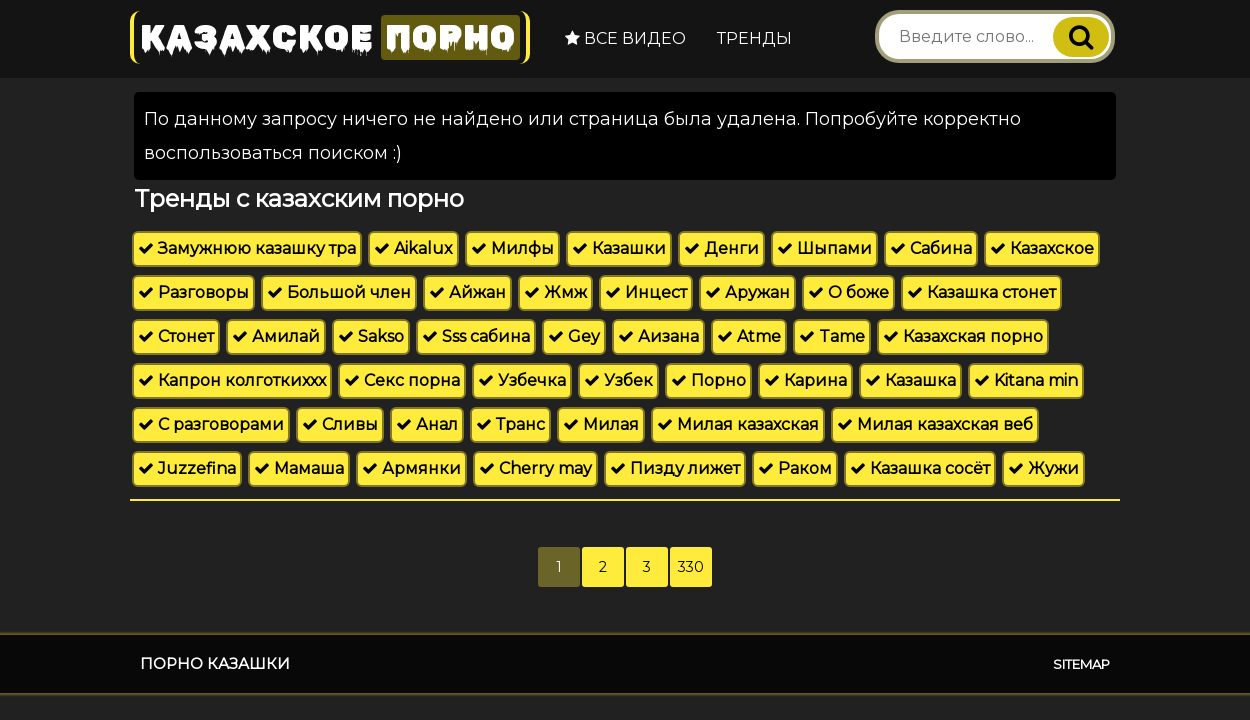  What do you see at coordinates (795, 468) in the screenshot?
I see `Раком` at bounding box center [795, 468].